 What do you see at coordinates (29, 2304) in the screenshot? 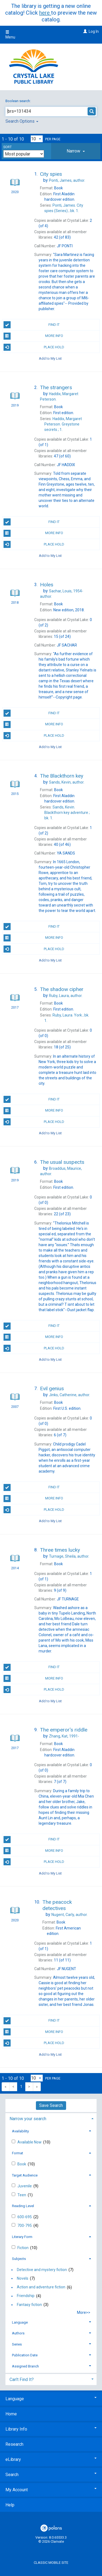
I see `Fantasy fiction` at bounding box center [29, 2304].